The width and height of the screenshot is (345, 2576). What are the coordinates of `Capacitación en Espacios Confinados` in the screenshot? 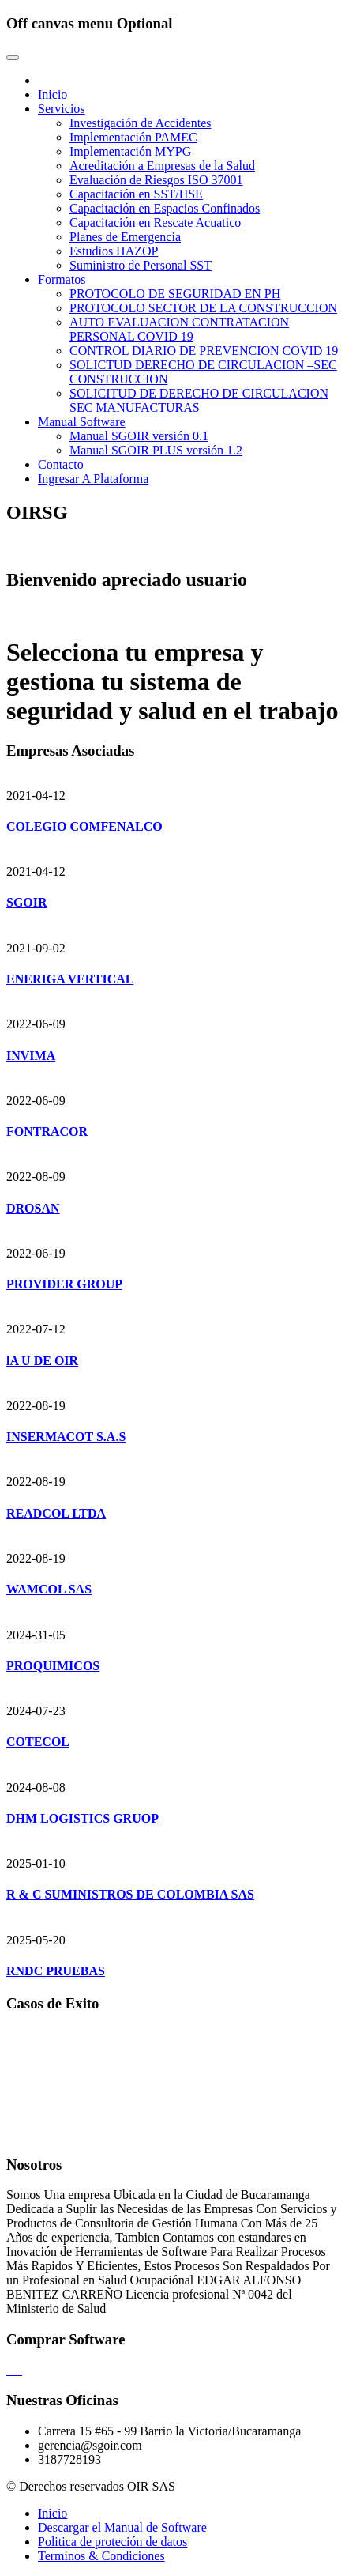 It's located at (164, 208).